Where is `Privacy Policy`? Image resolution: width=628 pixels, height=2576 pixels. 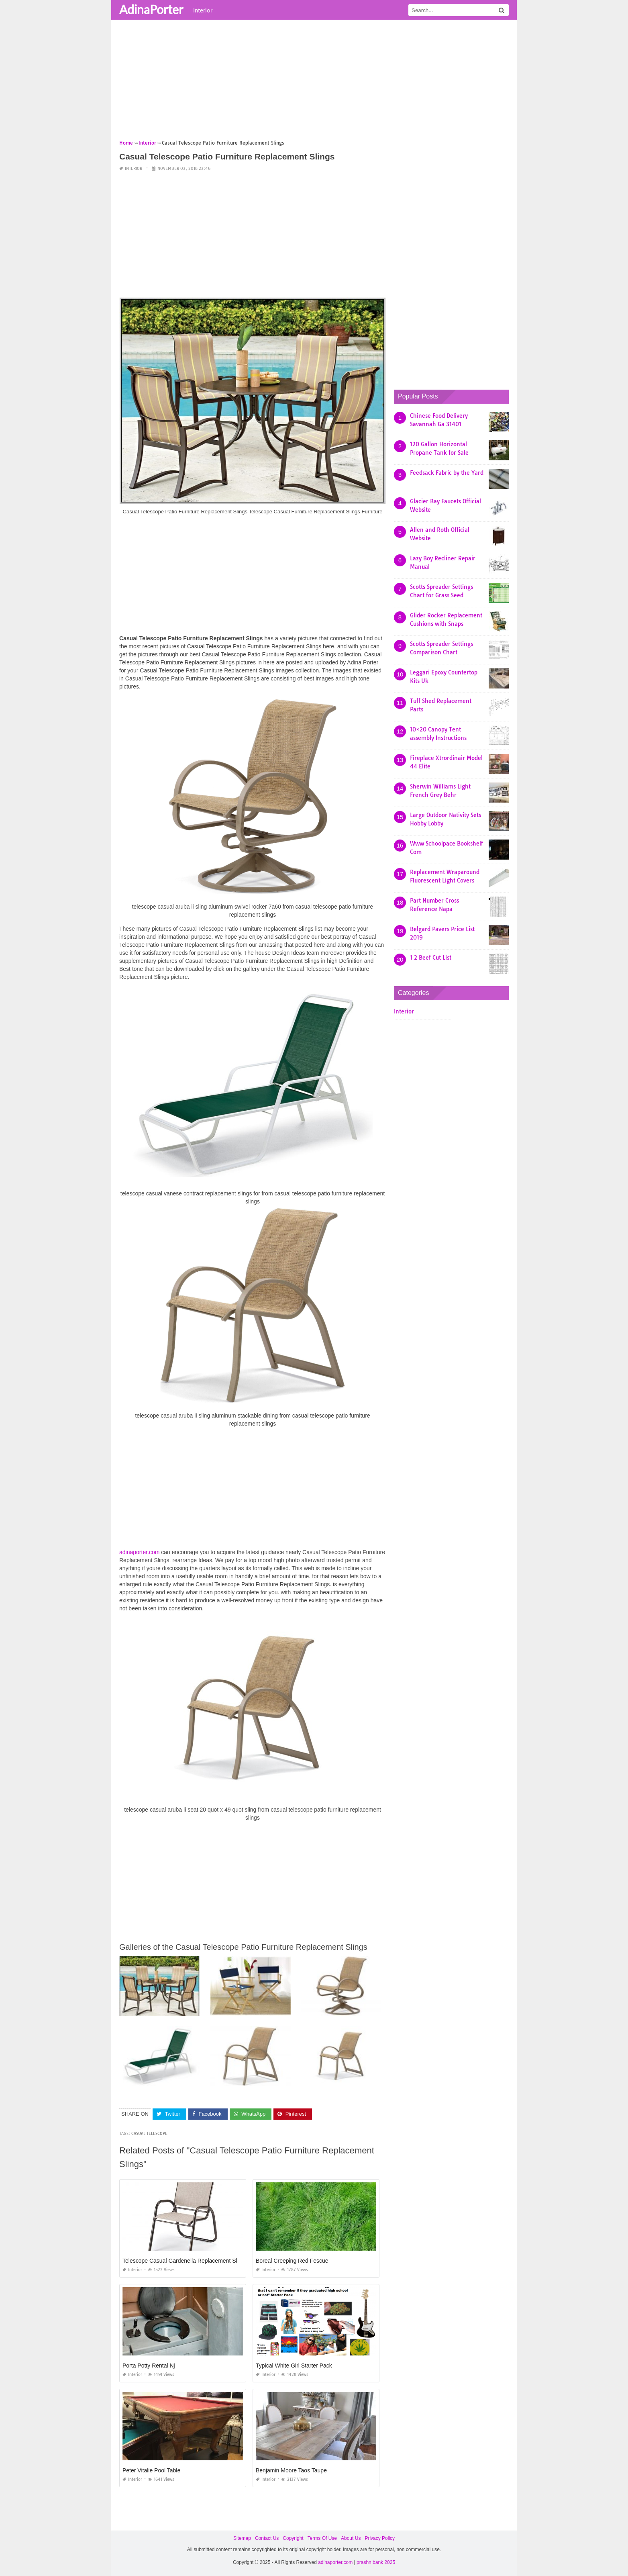
Privacy Policy is located at coordinates (380, 2538).